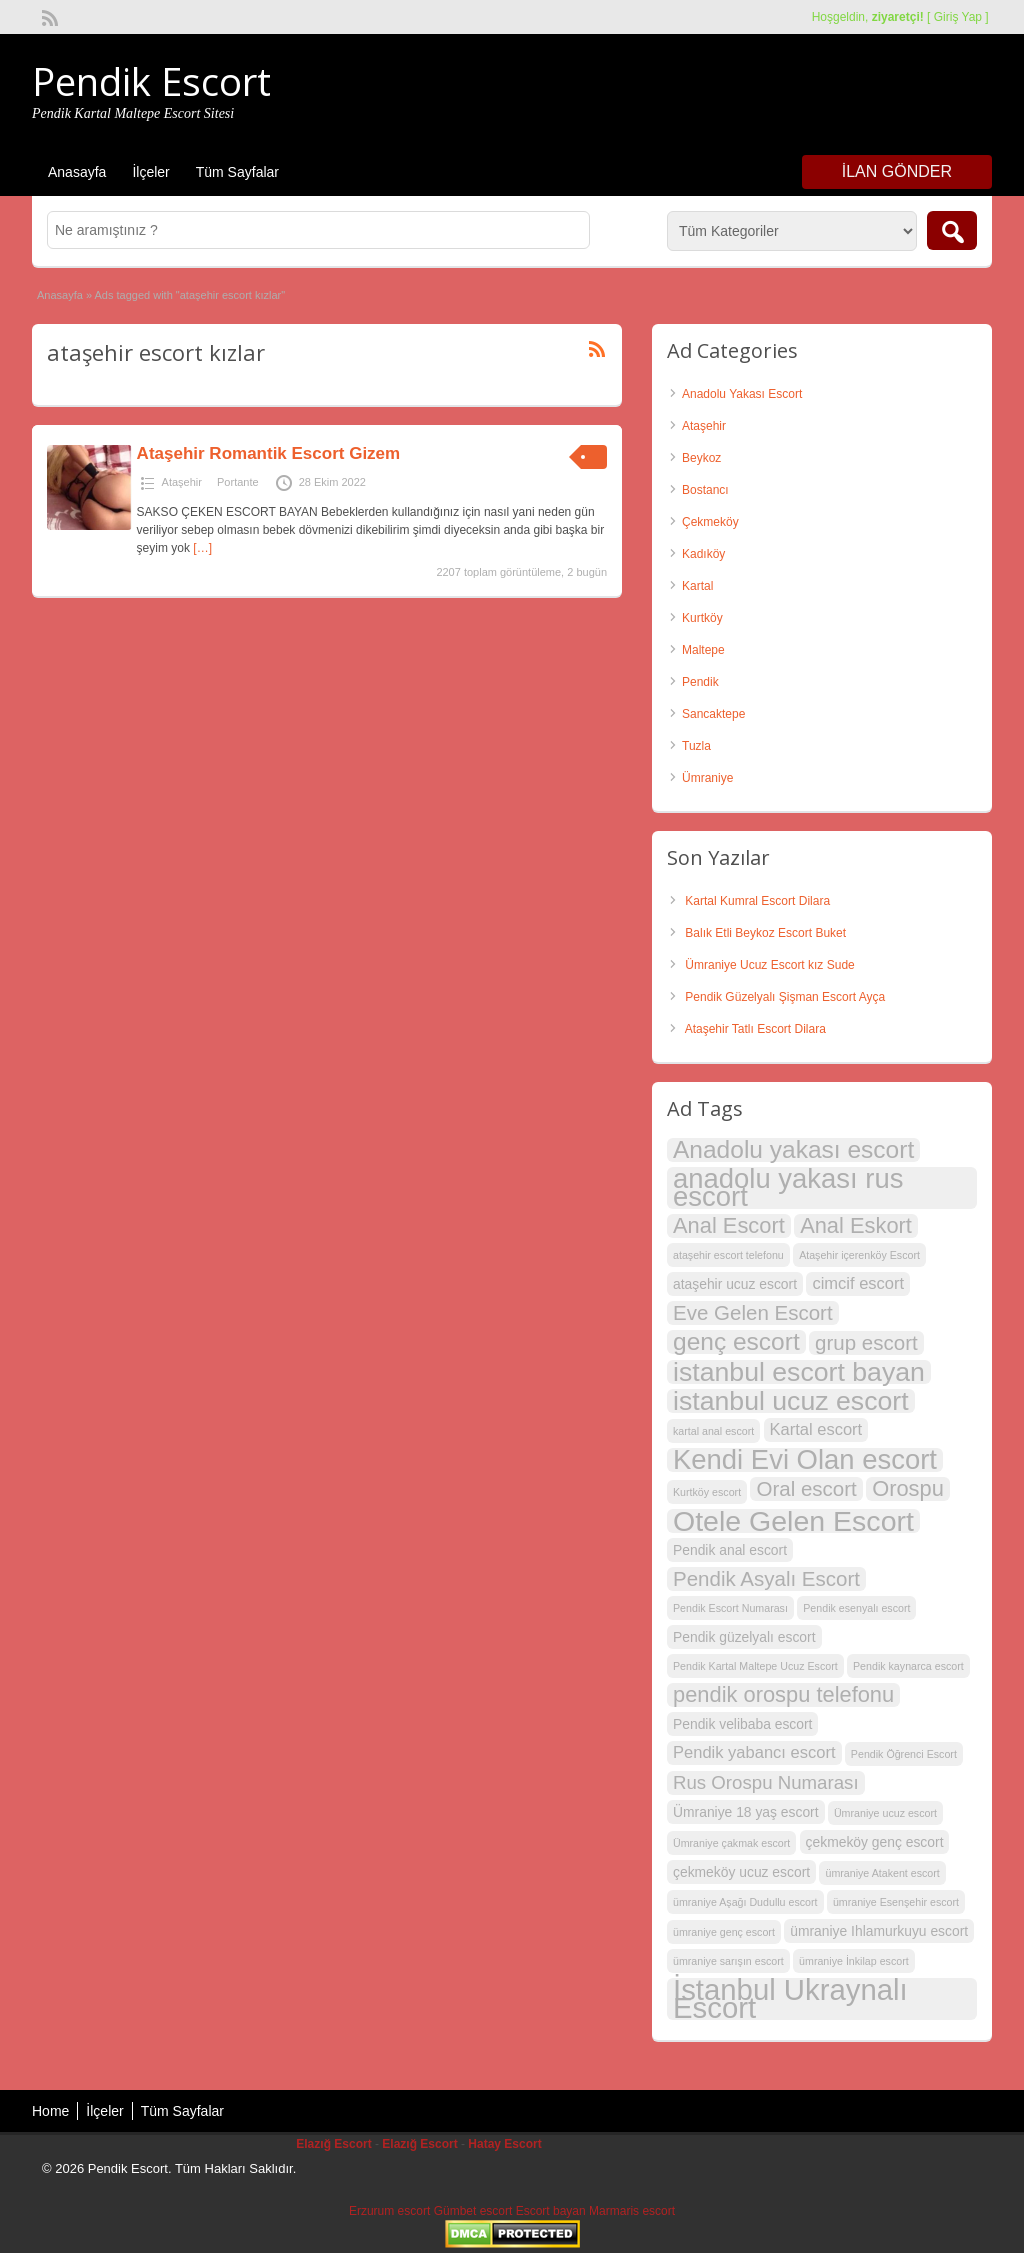 The image size is (1024, 2253). What do you see at coordinates (742, 394) in the screenshot?
I see `Anadolu Yakası Escort` at bounding box center [742, 394].